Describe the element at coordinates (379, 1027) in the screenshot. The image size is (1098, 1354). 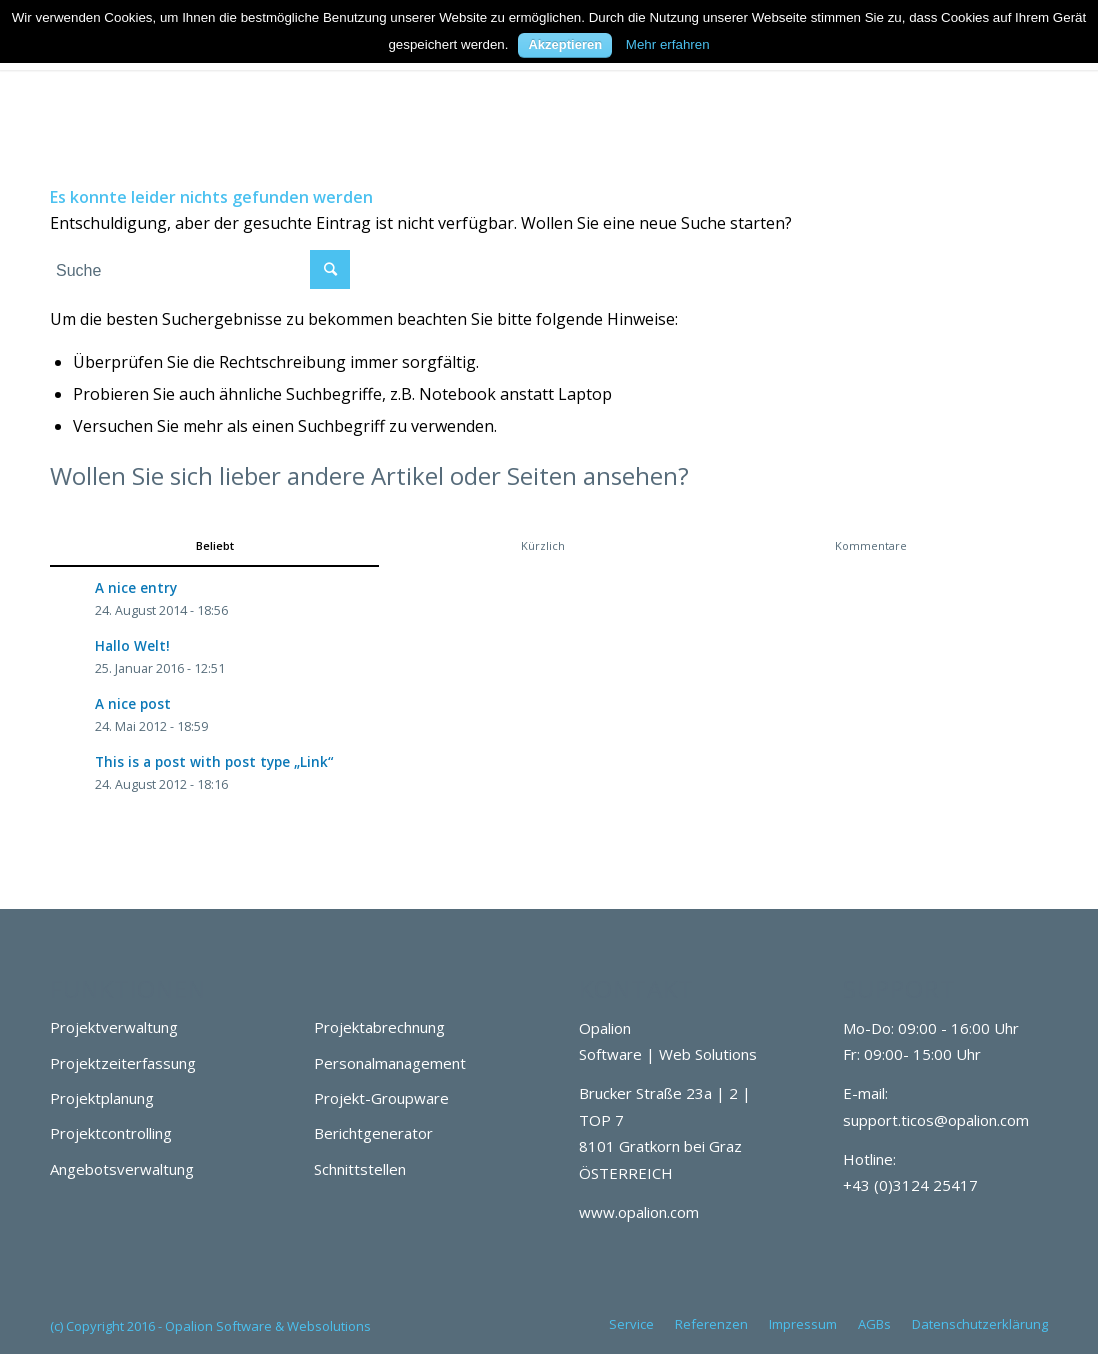
I see `Projektabrechnung` at that location.